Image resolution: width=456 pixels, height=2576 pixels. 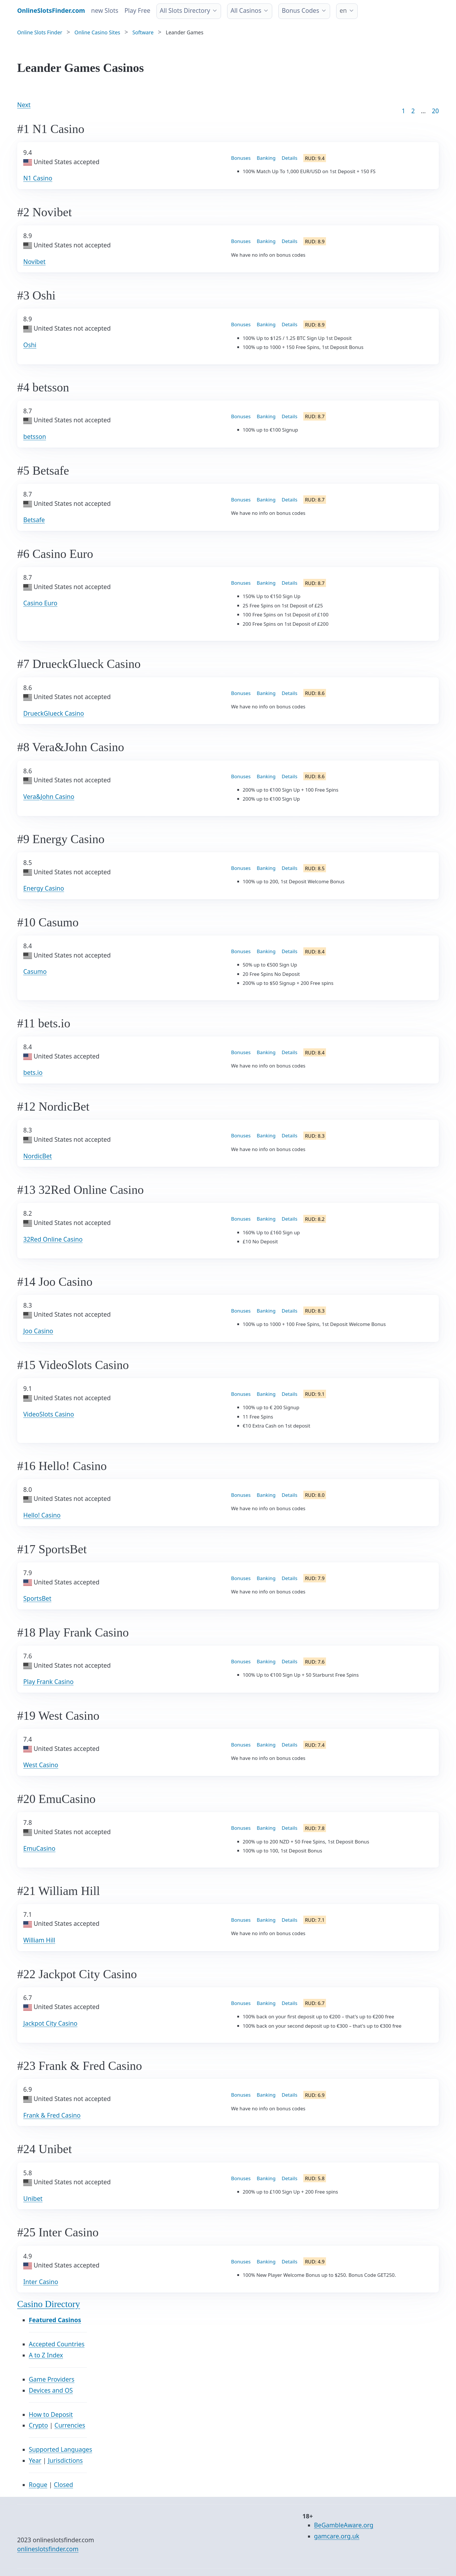 I want to click on Devices and OS, so click(x=51, y=2390).